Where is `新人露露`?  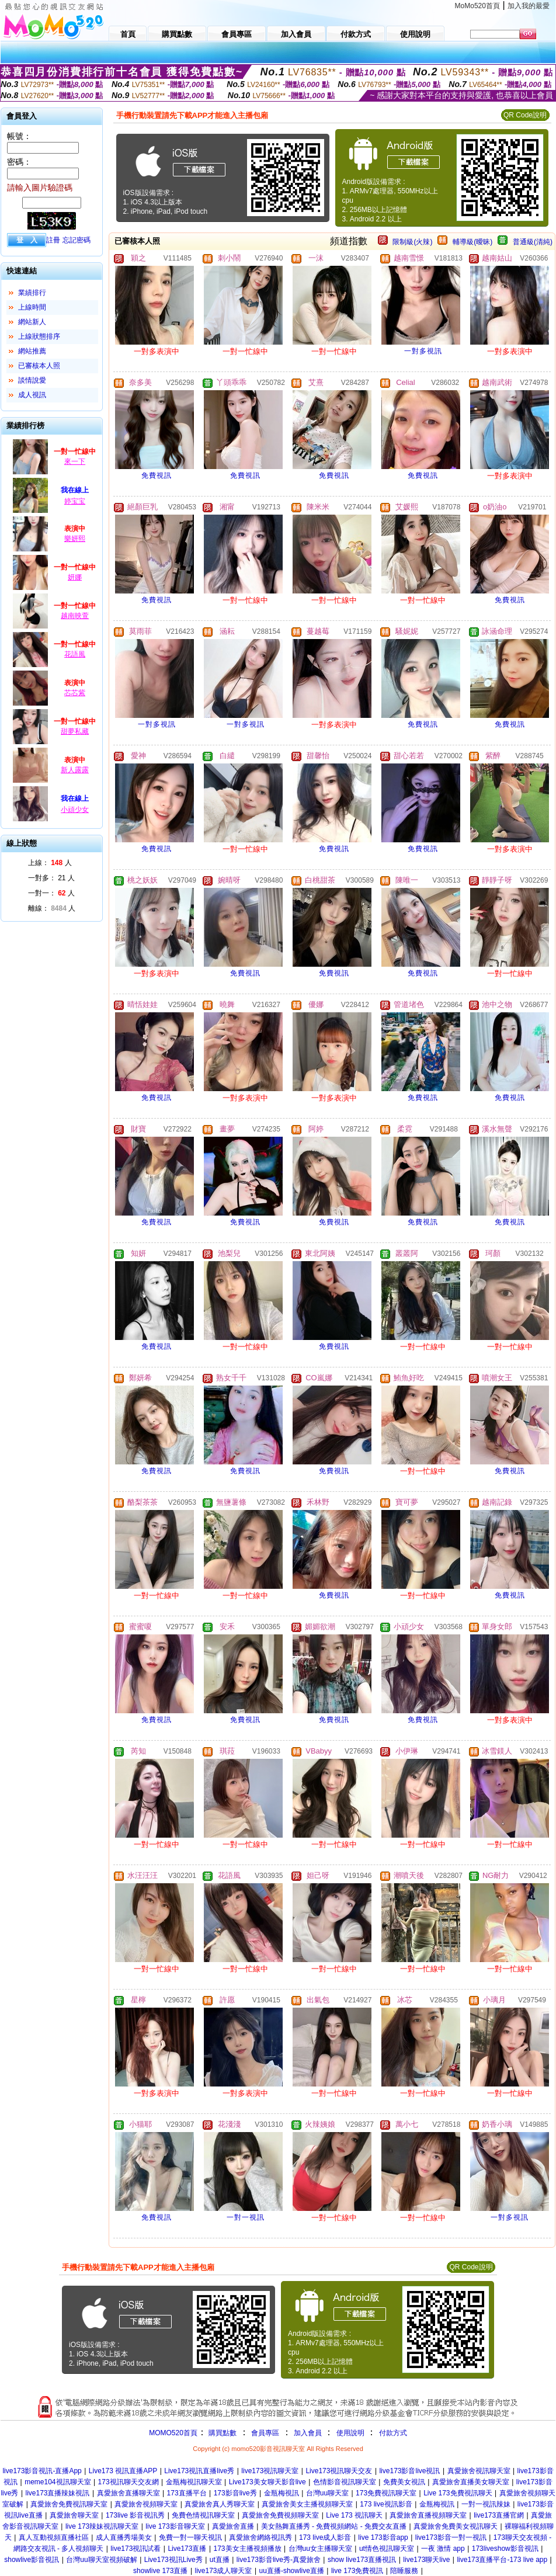 新人露露 is located at coordinates (75, 770).